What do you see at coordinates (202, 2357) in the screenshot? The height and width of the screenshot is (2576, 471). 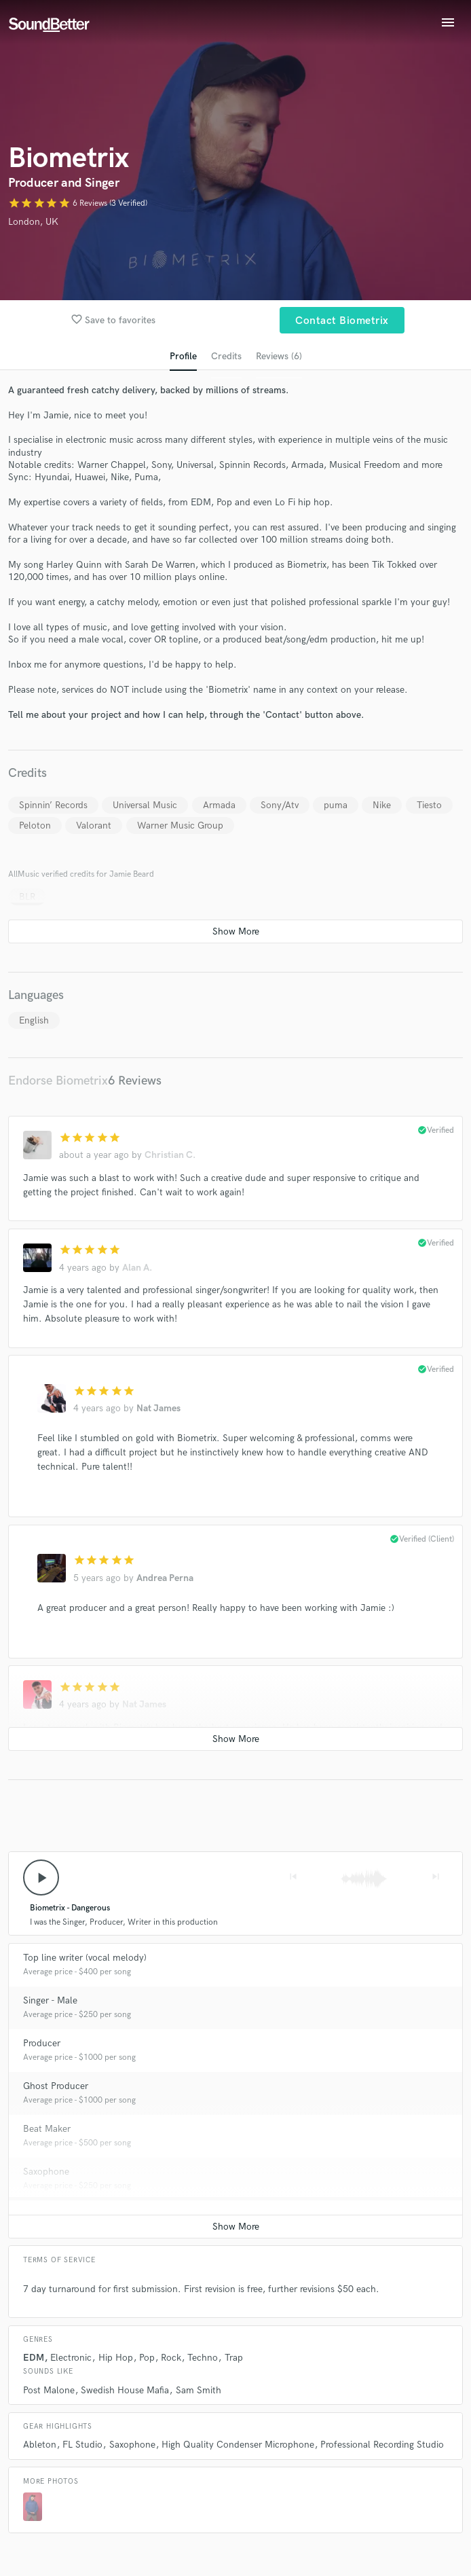 I see `Techno` at bounding box center [202, 2357].